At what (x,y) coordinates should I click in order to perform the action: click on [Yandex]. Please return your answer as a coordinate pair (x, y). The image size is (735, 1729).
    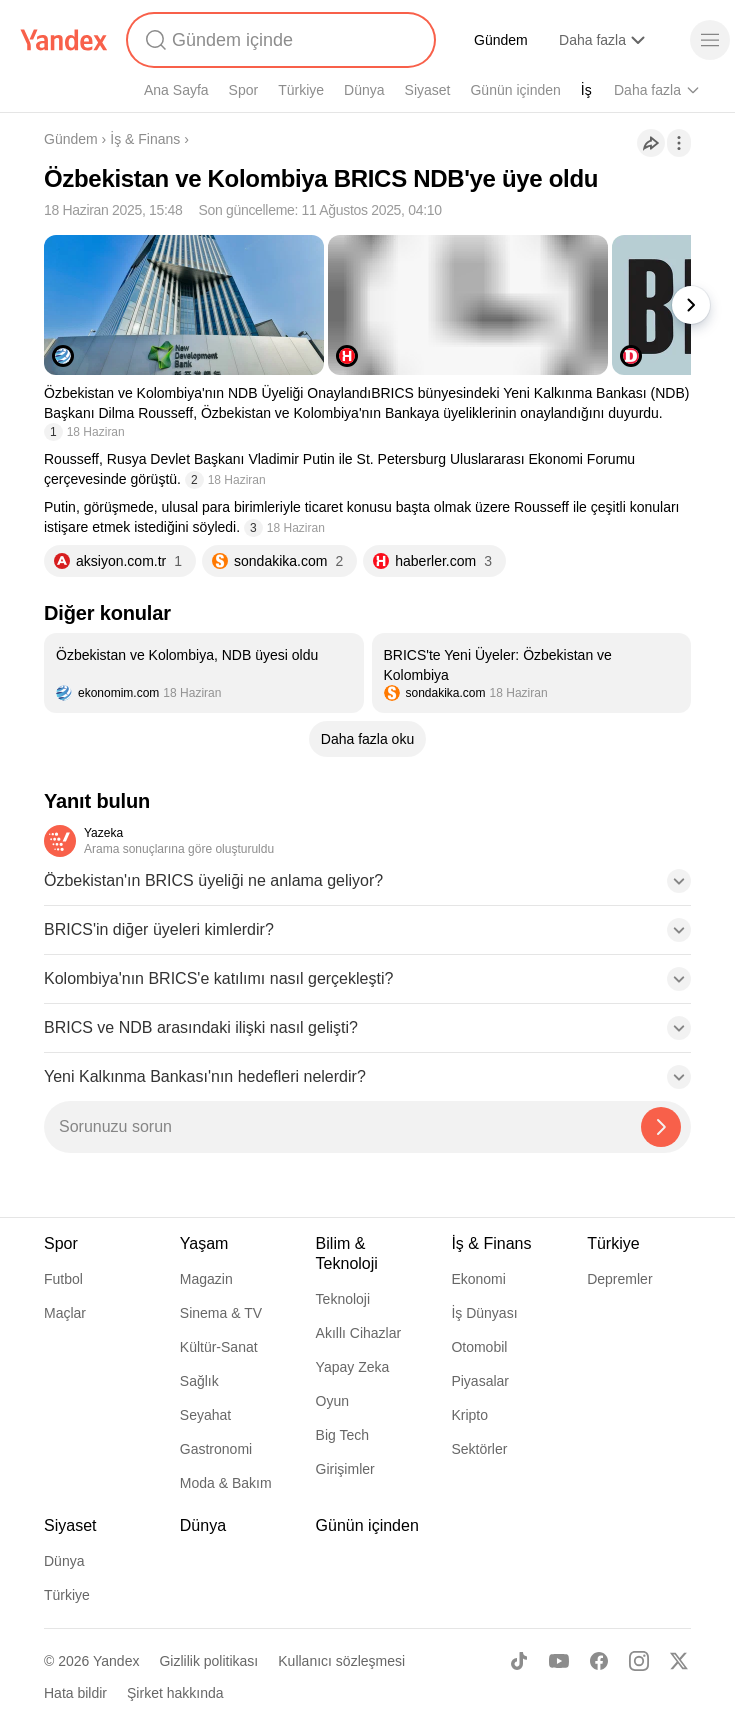
    Looking at the image, I should click on (64, 40).